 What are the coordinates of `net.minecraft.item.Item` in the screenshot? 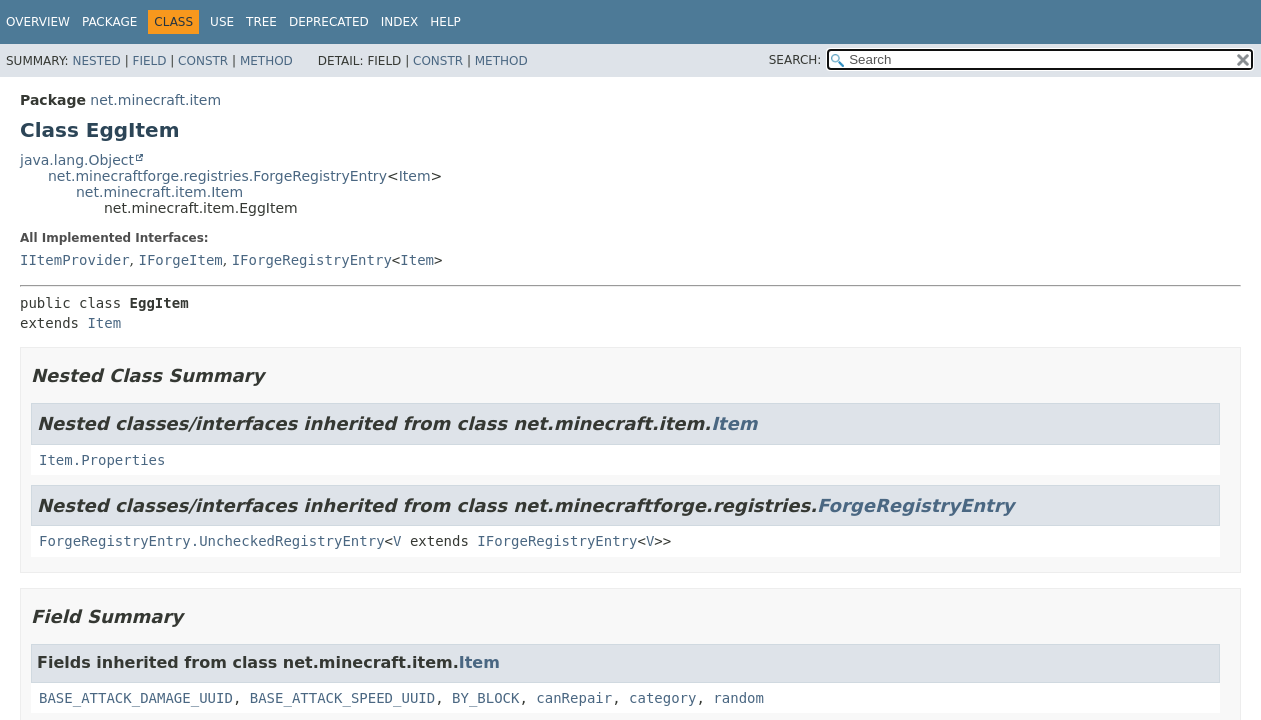 It's located at (159, 192).